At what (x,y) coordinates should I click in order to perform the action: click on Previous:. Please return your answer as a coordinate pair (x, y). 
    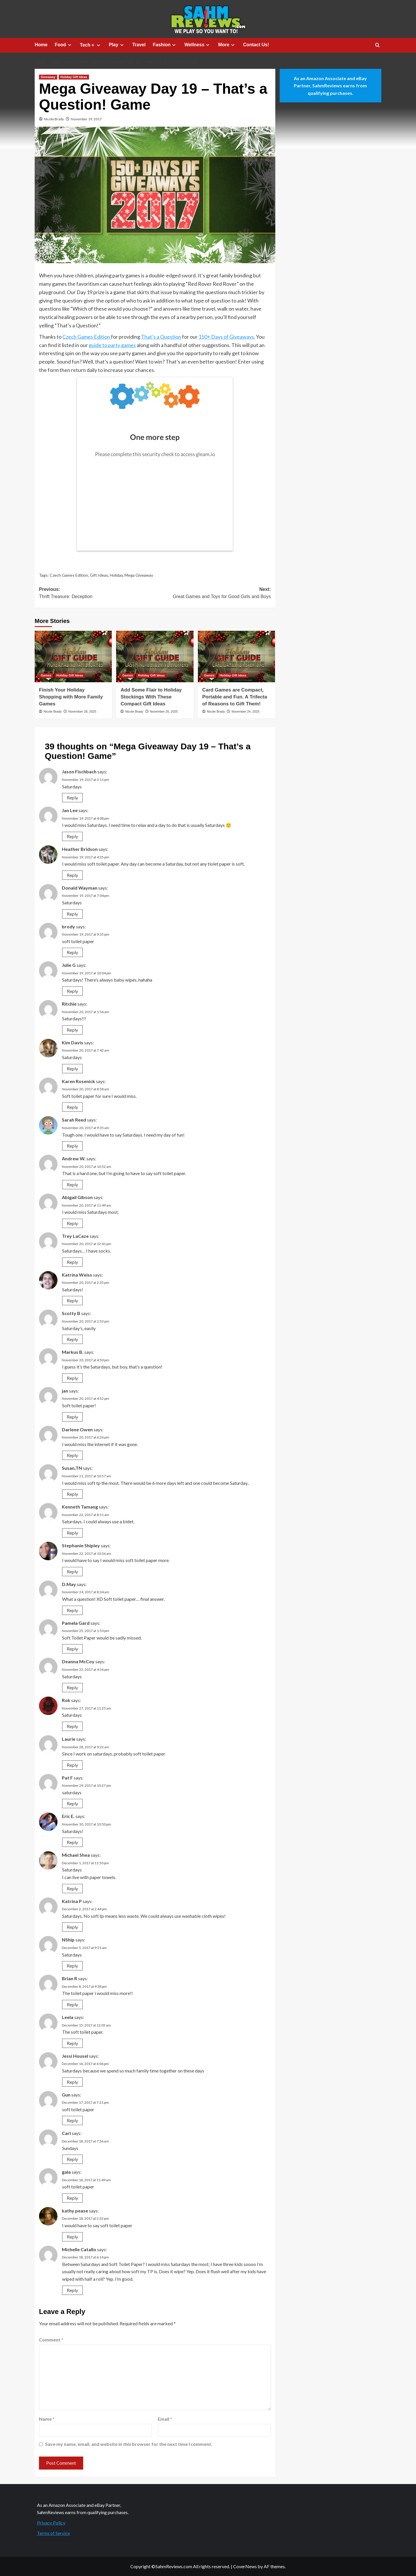
    Looking at the image, I should click on (97, 593).